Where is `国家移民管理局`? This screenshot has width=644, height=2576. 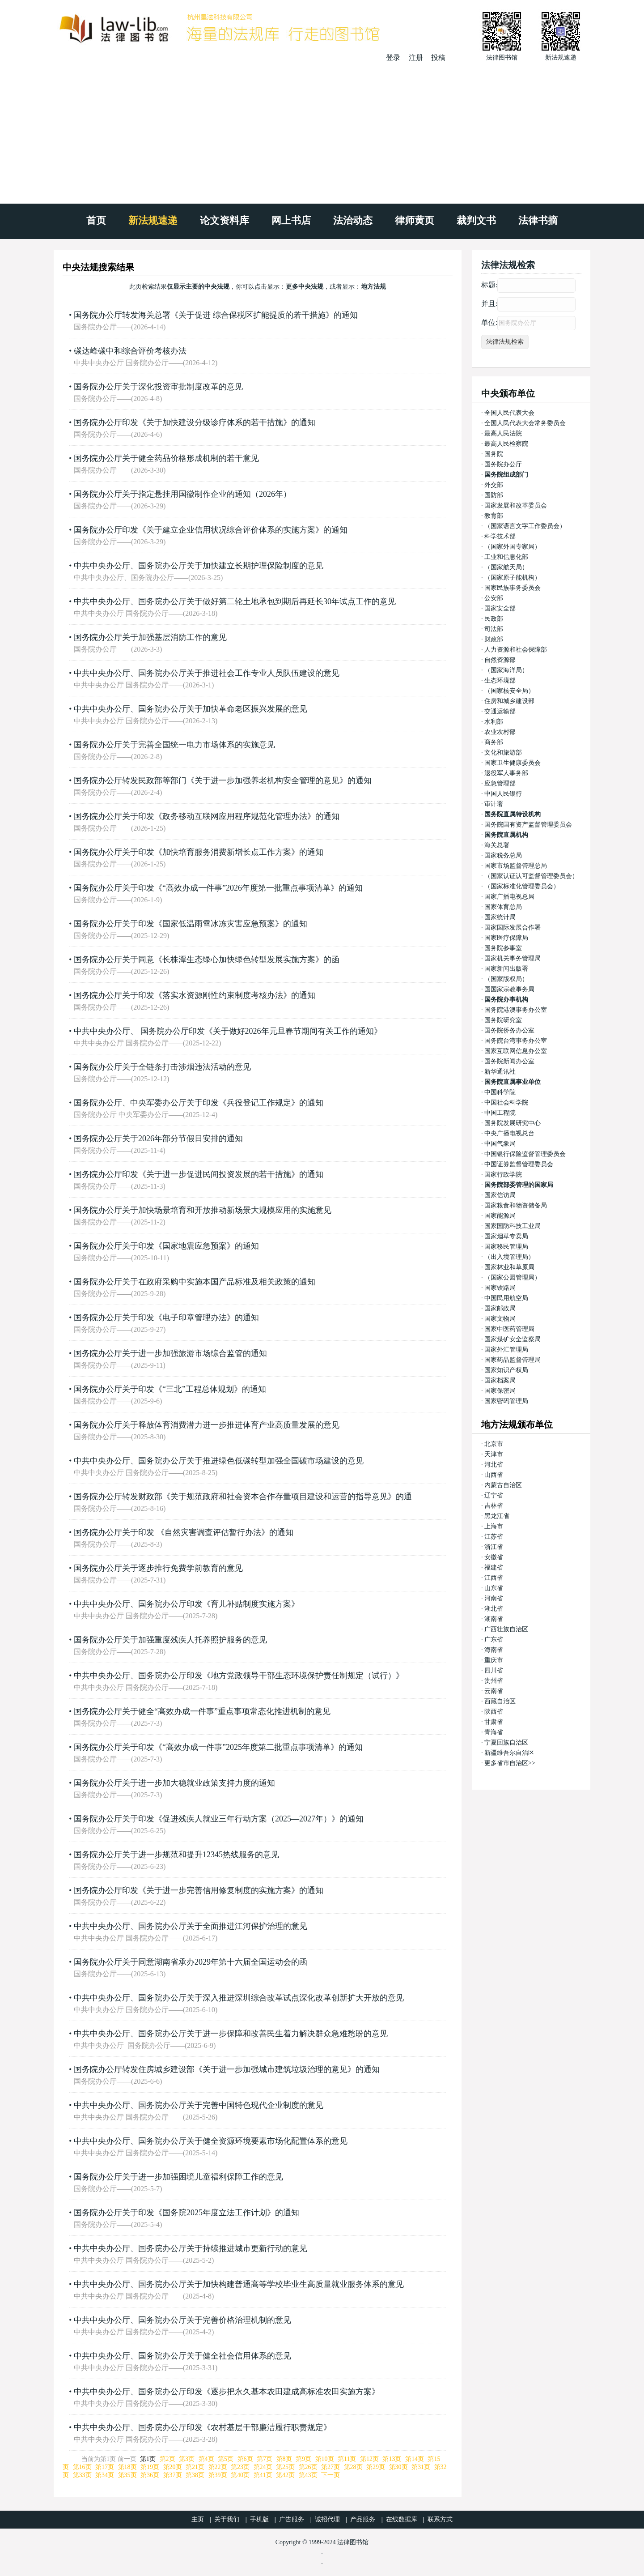
国家移民管理局 is located at coordinates (506, 1246).